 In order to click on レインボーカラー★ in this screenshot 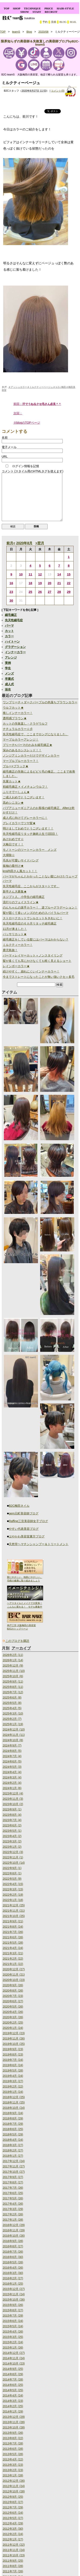, I will do `click(16, 975)`.